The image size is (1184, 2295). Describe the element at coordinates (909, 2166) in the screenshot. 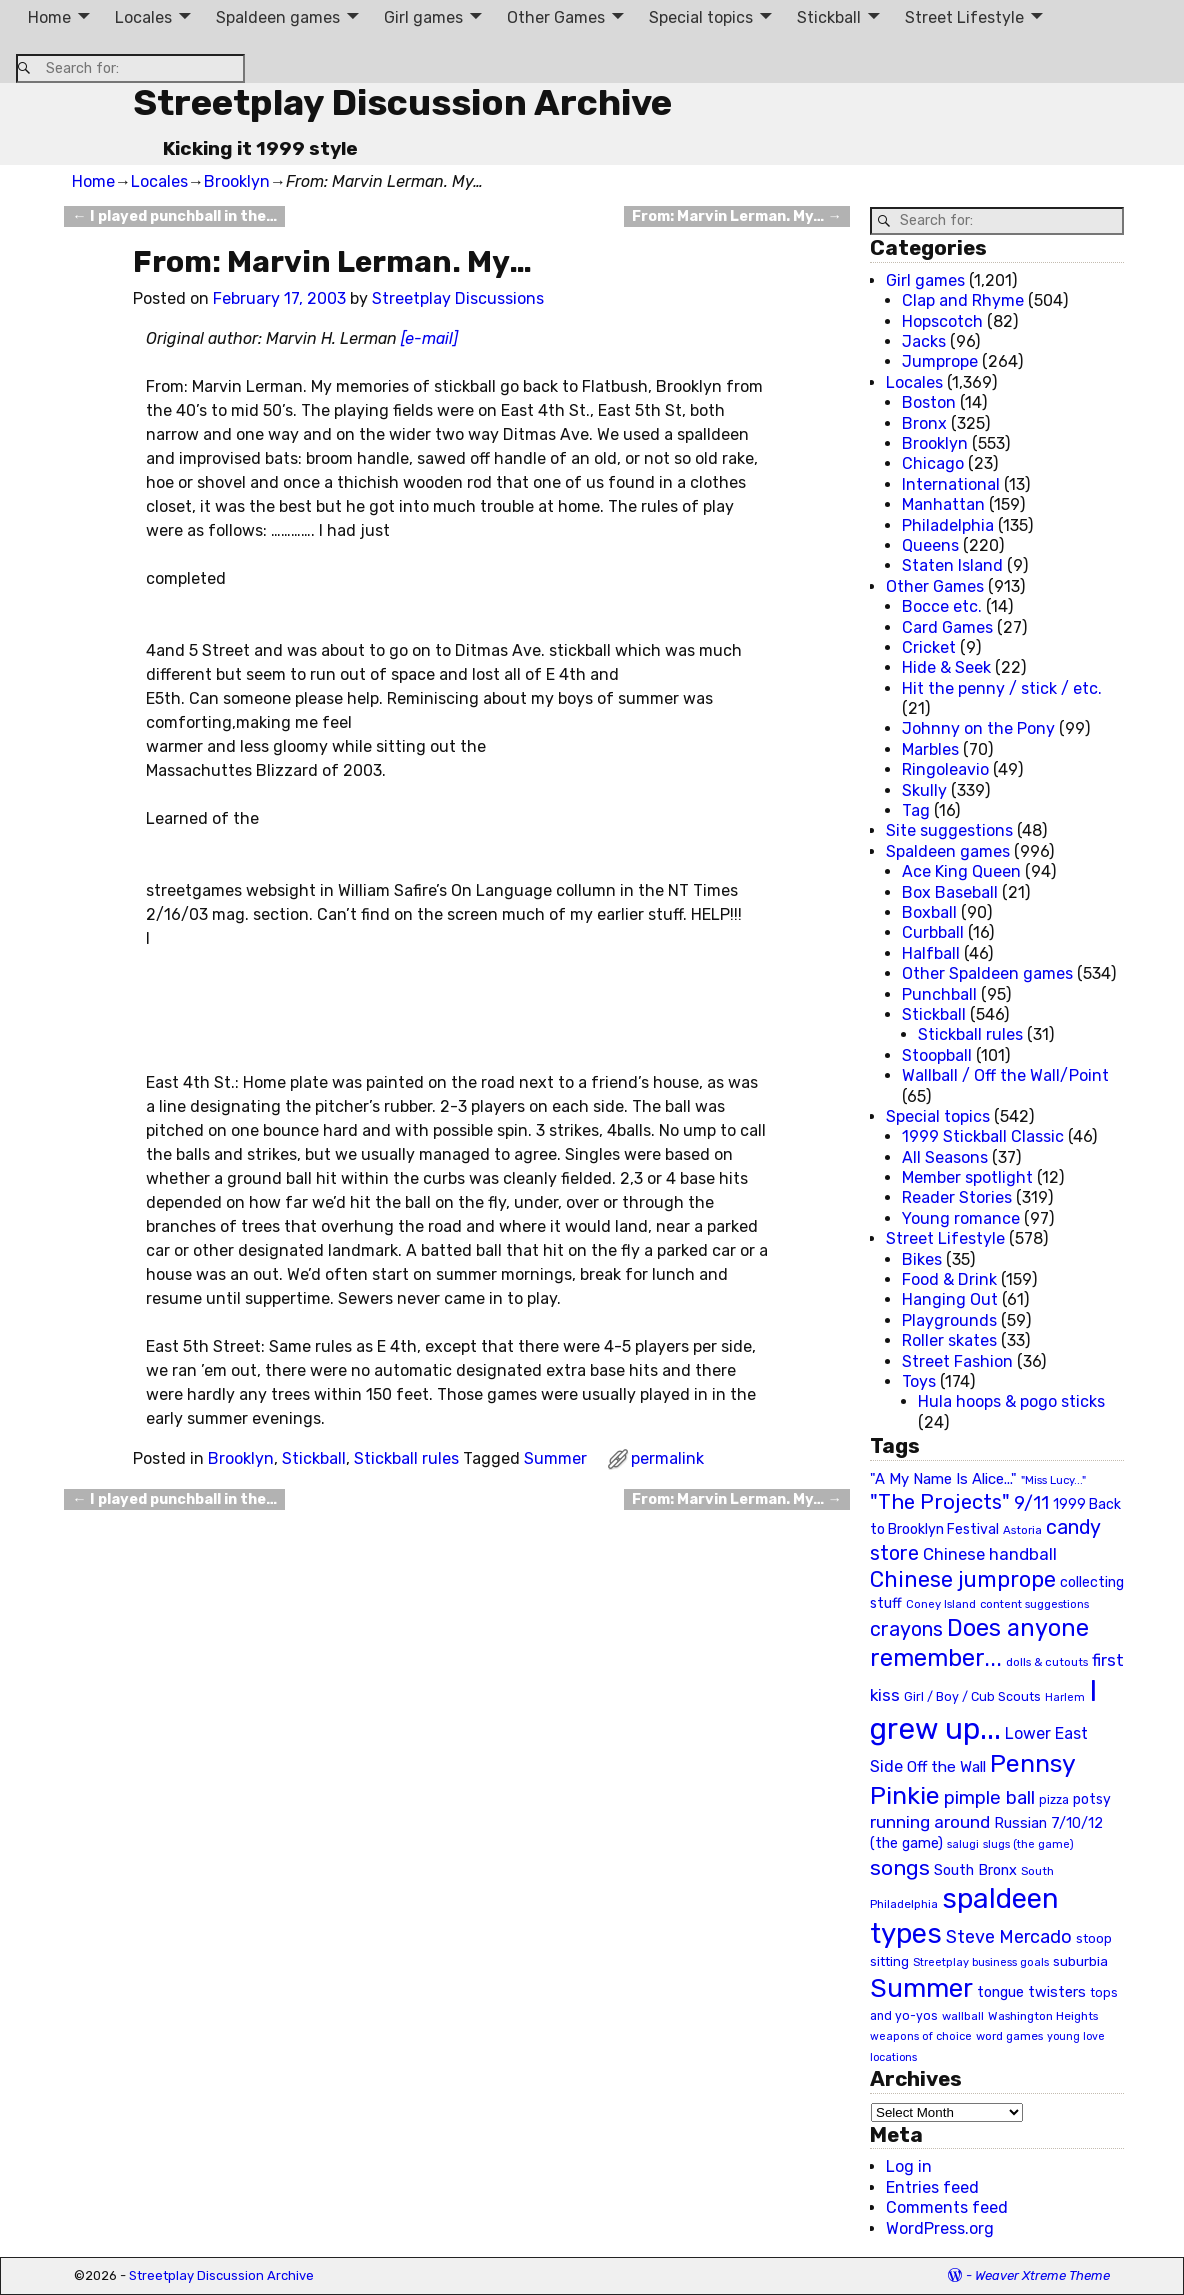

I see `Log in` at that location.